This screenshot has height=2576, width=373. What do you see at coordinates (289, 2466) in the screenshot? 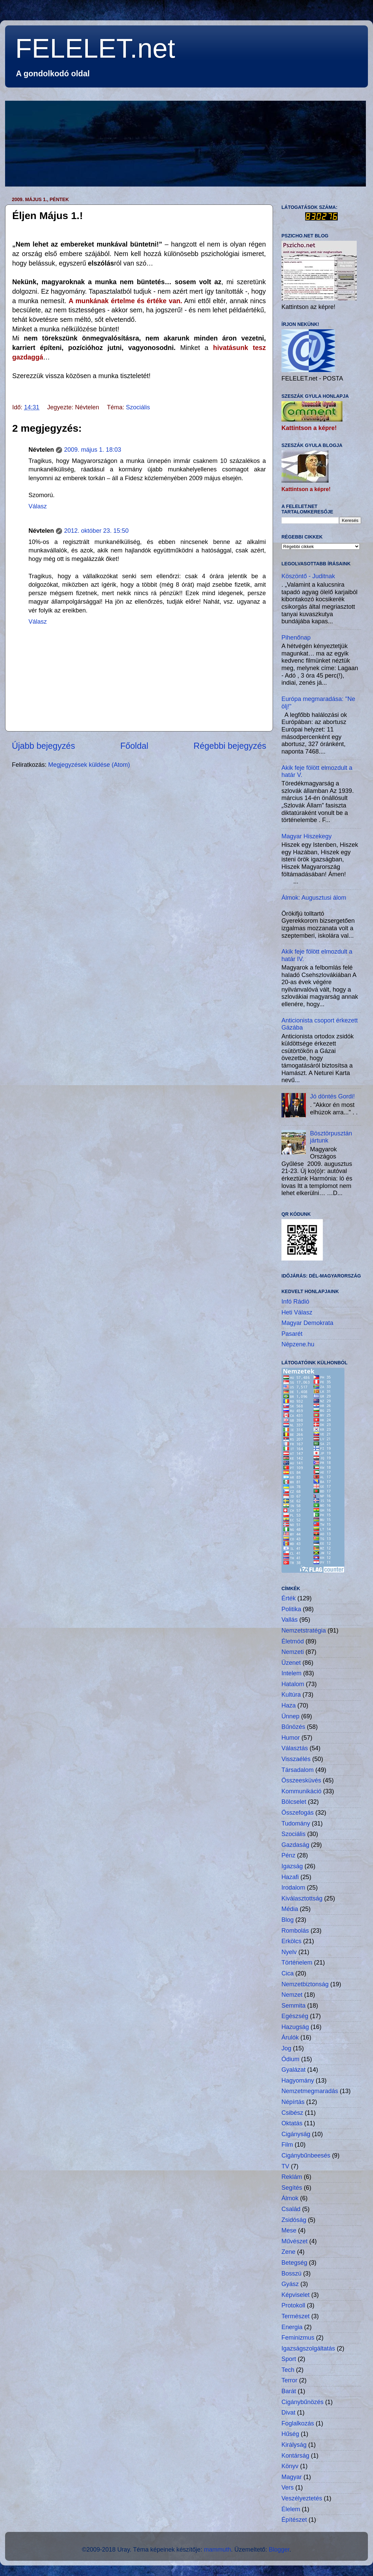
I see `Könyv` at bounding box center [289, 2466].